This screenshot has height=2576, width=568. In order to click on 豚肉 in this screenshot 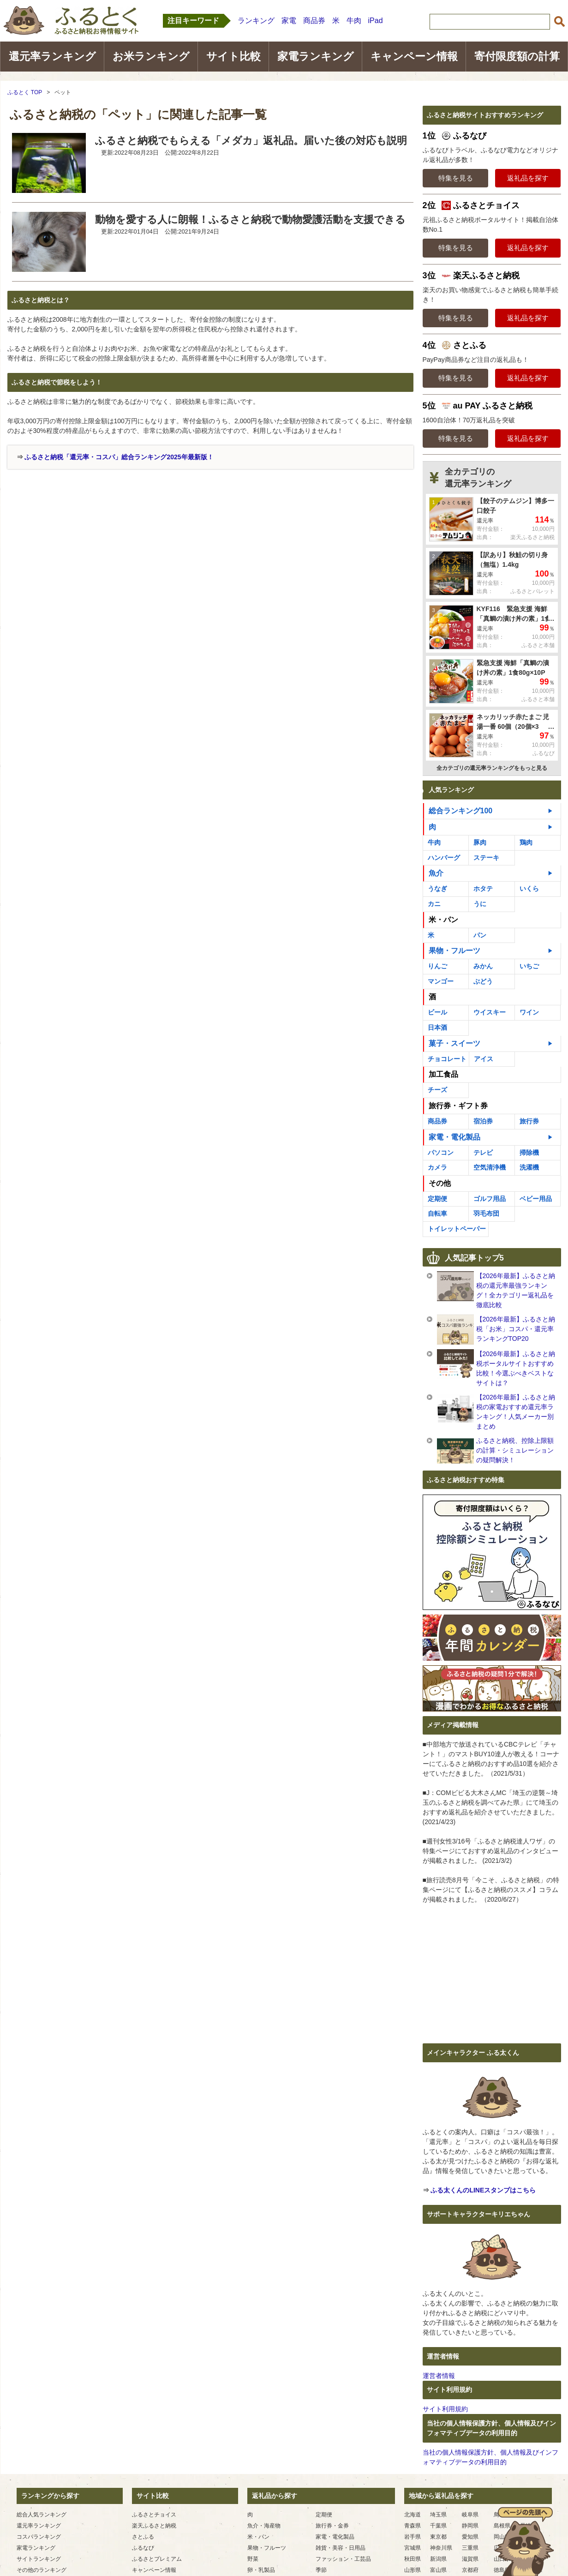, I will do `click(479, 842)`.